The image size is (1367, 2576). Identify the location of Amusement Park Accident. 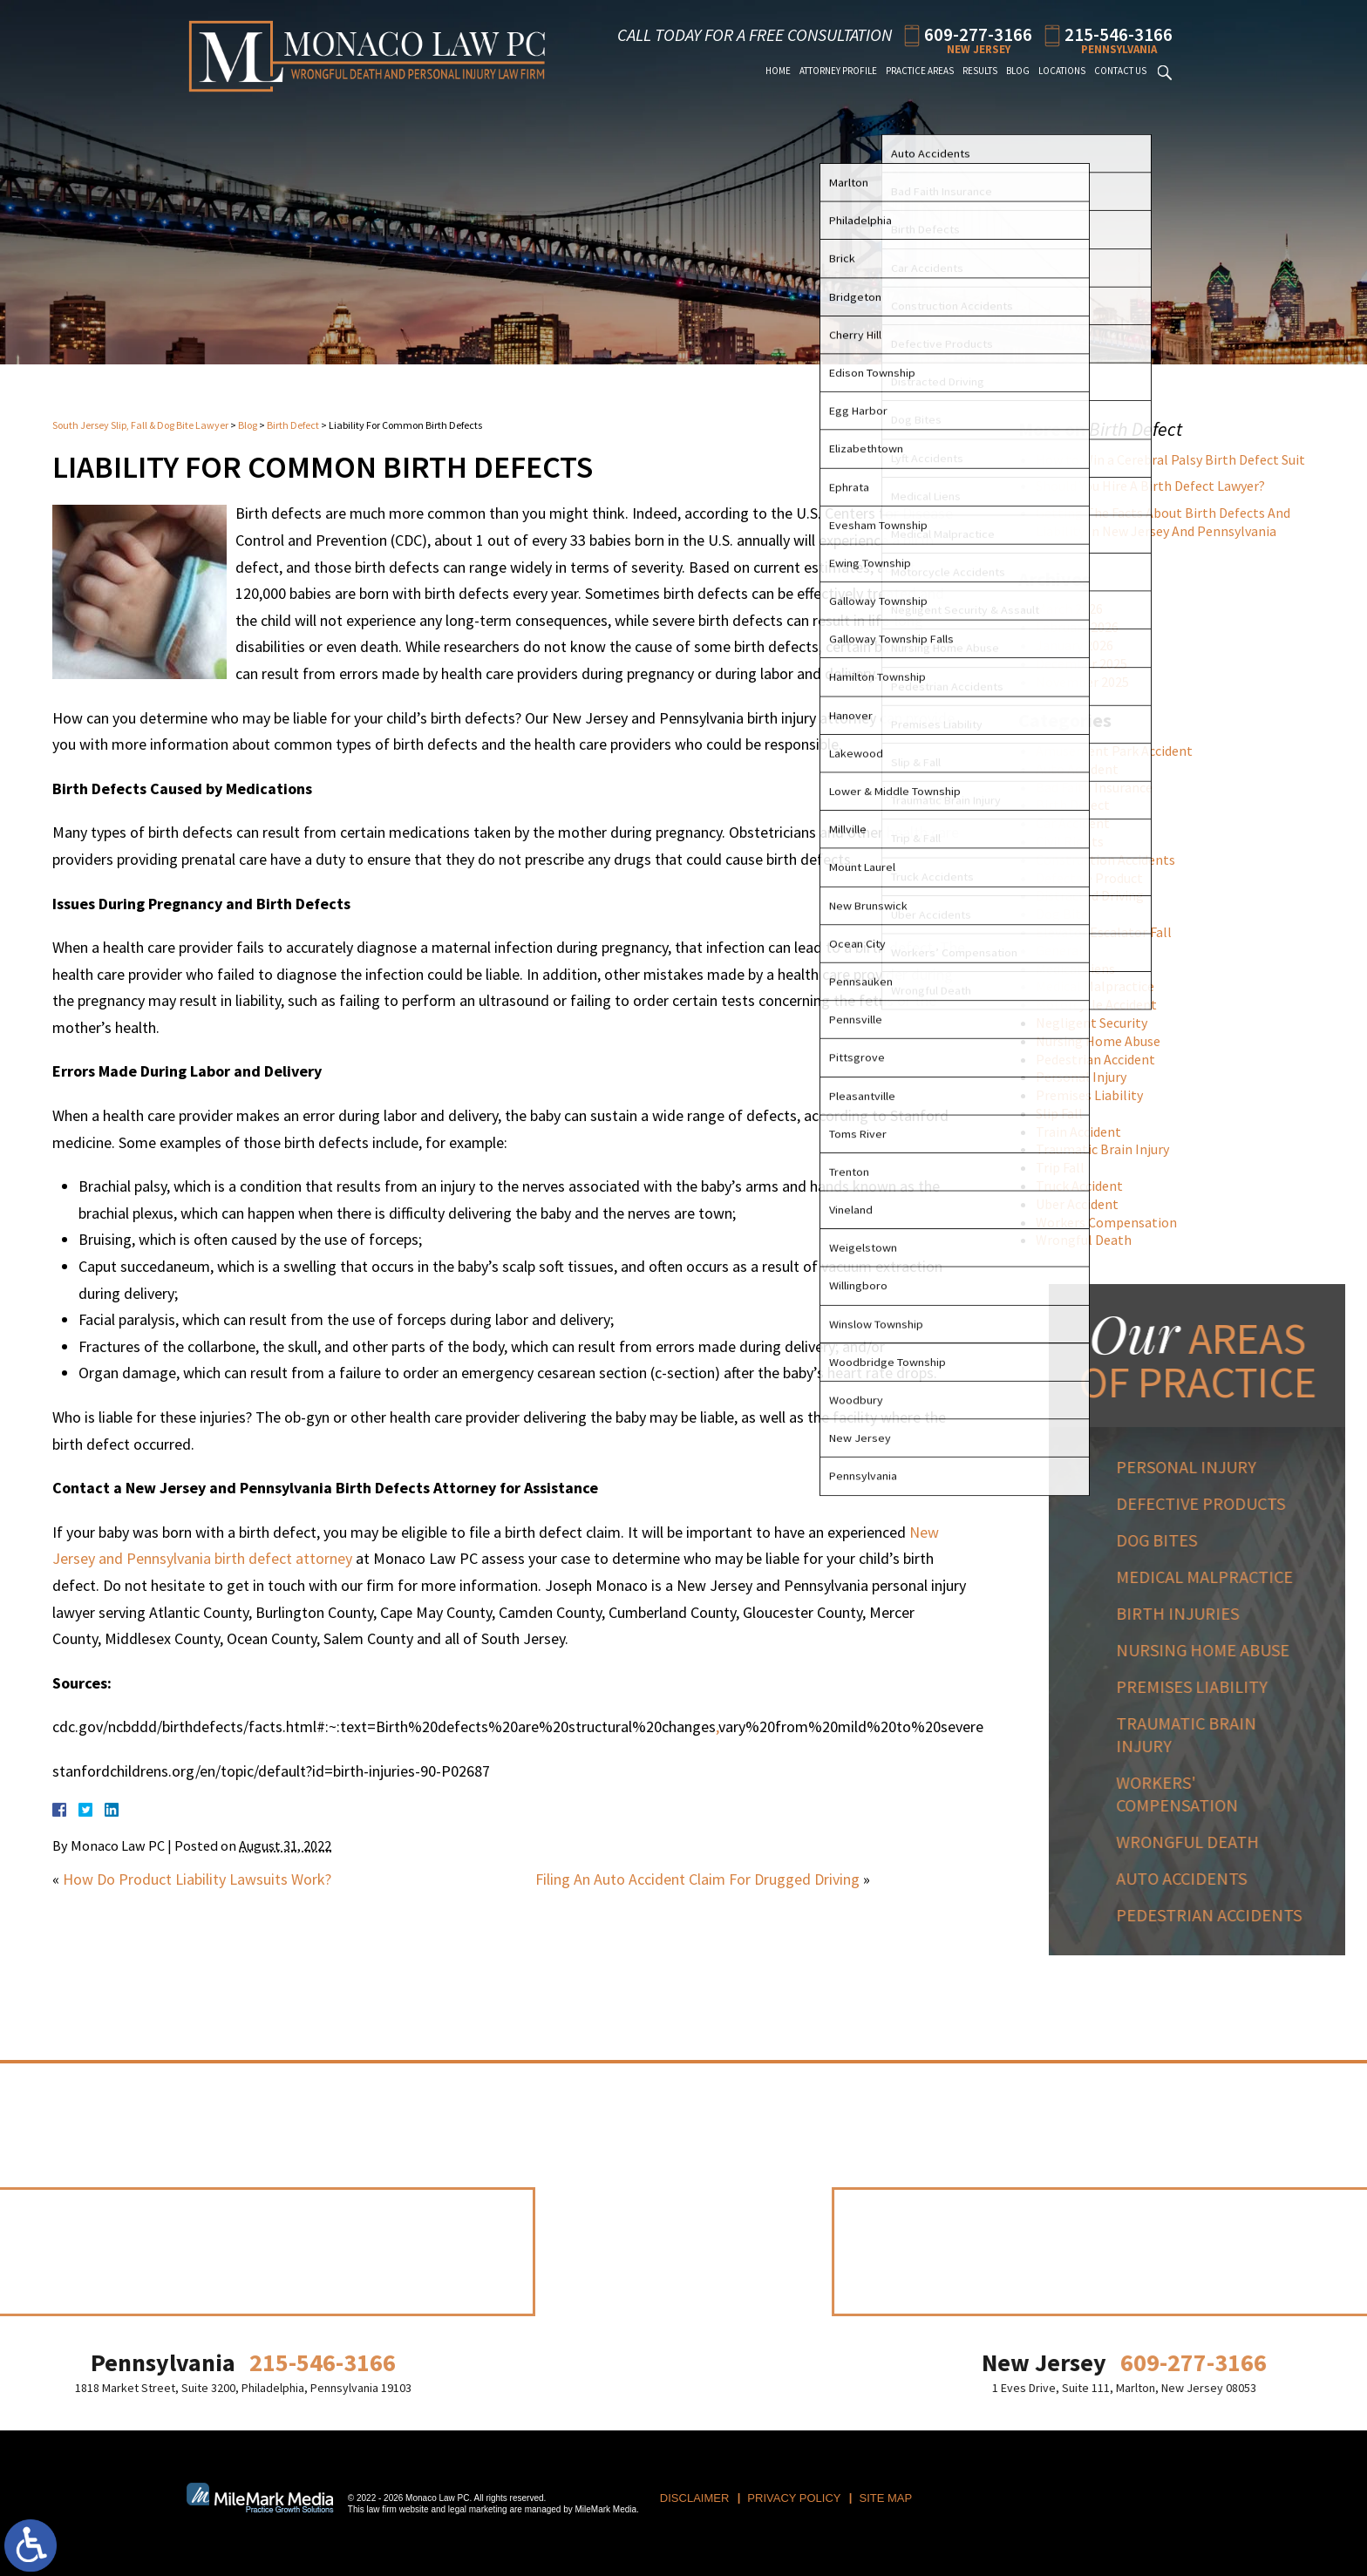
(1121, 750).